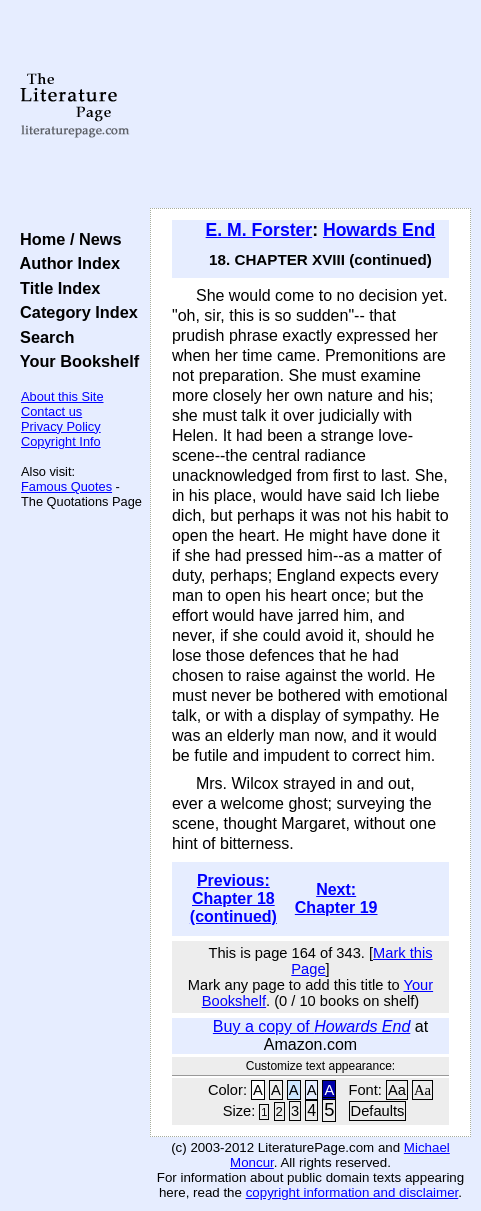 This screenshot has width=481, height=1211. What do you see at coordinates (51, 411) in the screenshot?
I see `Contact us` at bounding box center [51, 411].